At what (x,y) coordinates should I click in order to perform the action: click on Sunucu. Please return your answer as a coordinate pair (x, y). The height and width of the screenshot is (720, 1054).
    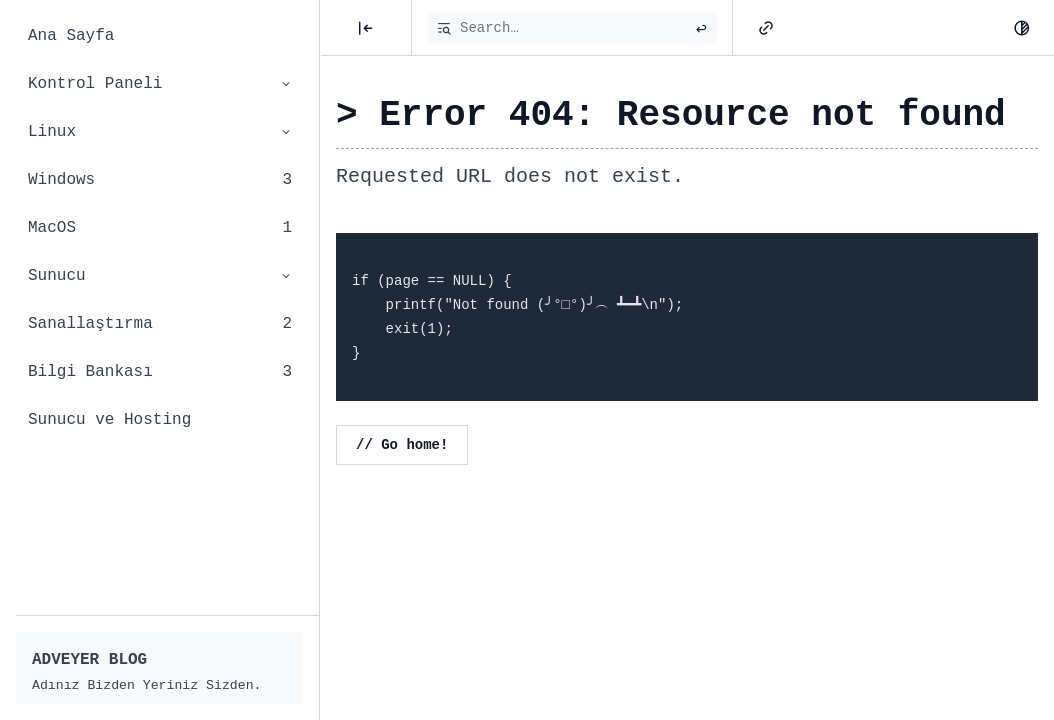
    Looking at the image, I should click on (160, 276).